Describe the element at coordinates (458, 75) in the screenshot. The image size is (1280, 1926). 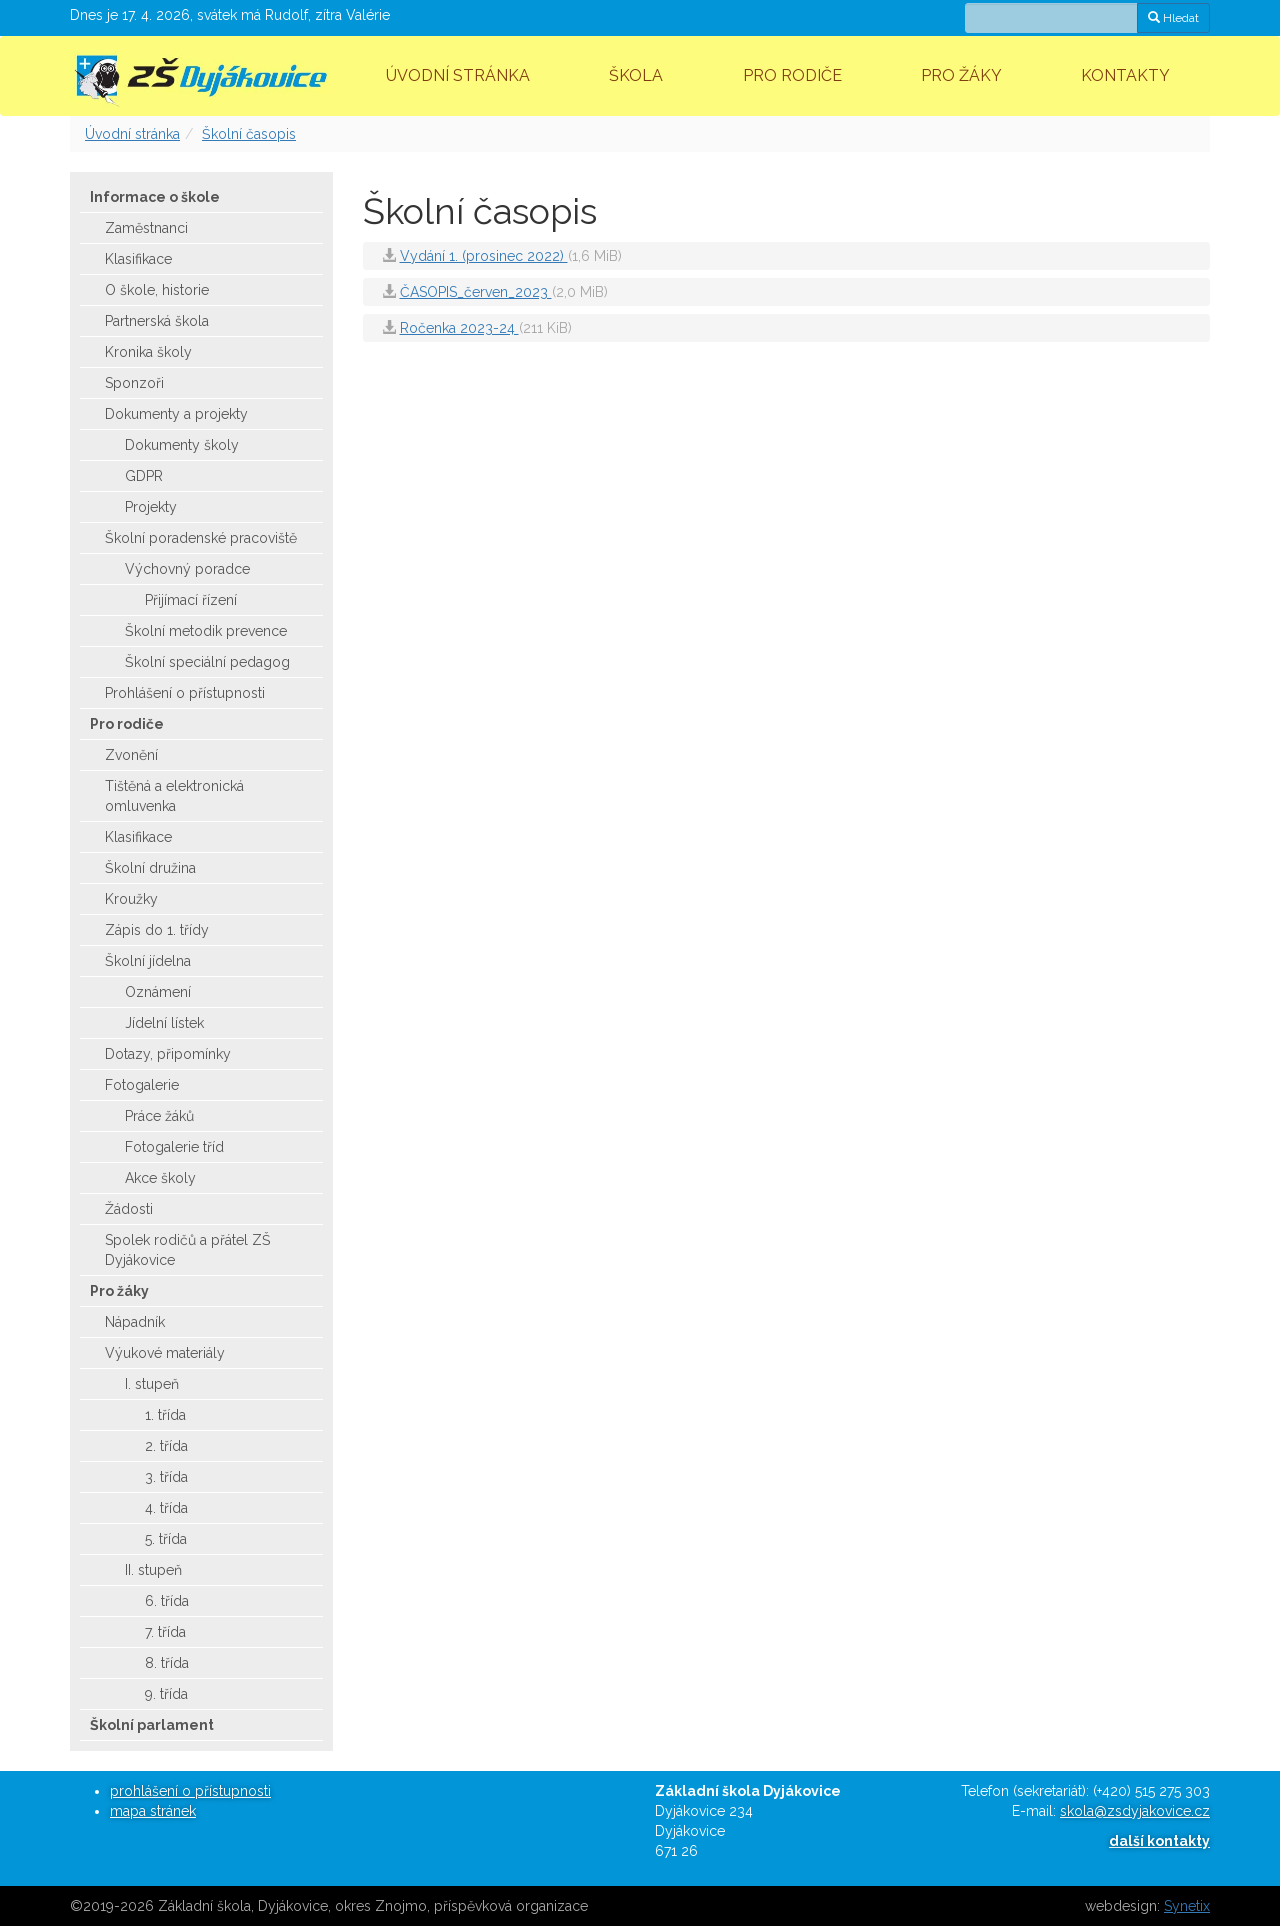
I see `Úvodní stránka` at that location.